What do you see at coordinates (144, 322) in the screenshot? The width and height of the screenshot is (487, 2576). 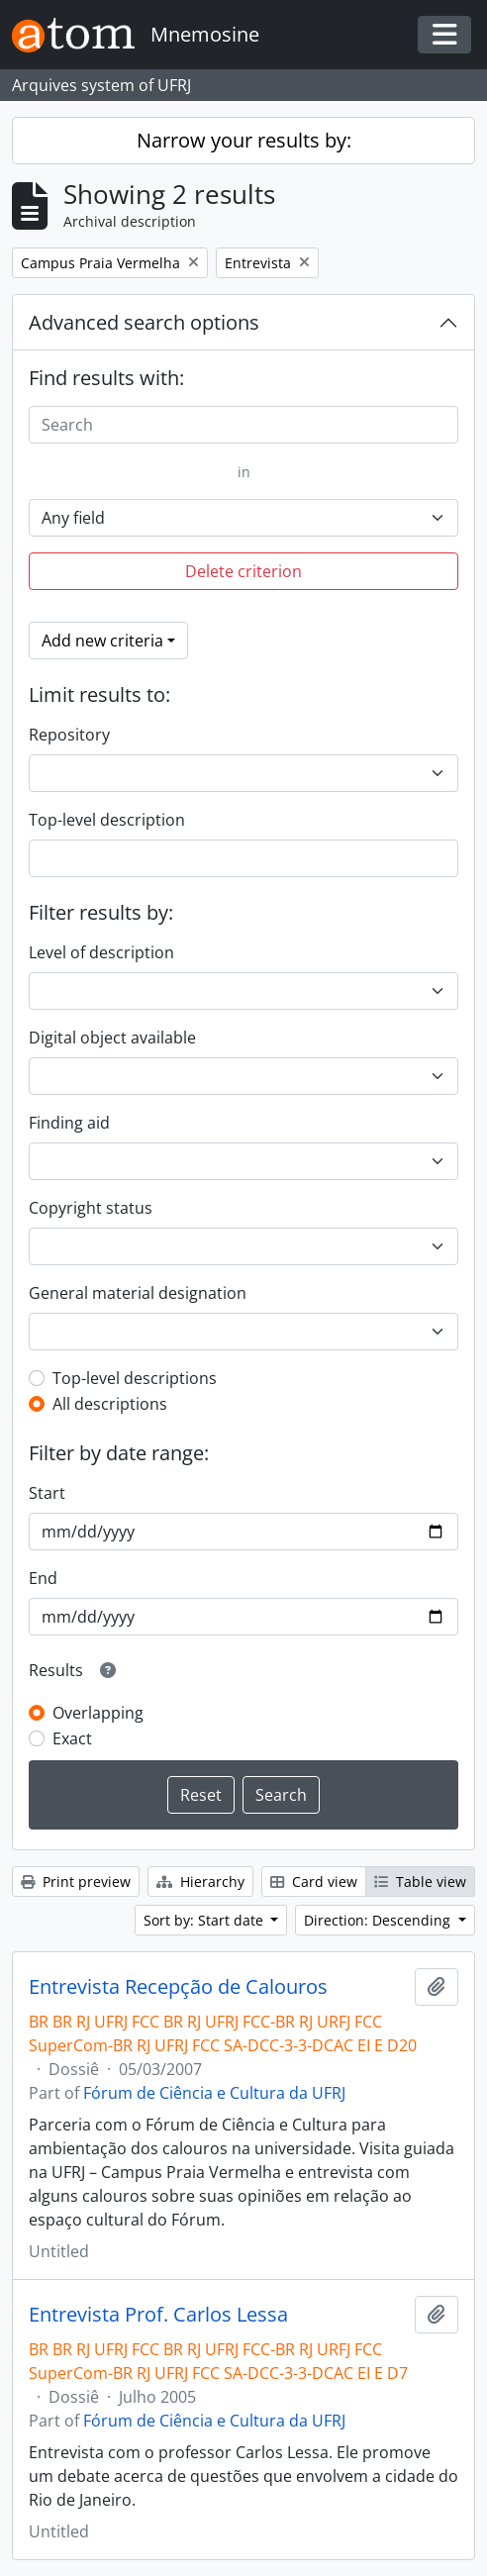 I see `Advanced search options` at bounding box center [144, 322].